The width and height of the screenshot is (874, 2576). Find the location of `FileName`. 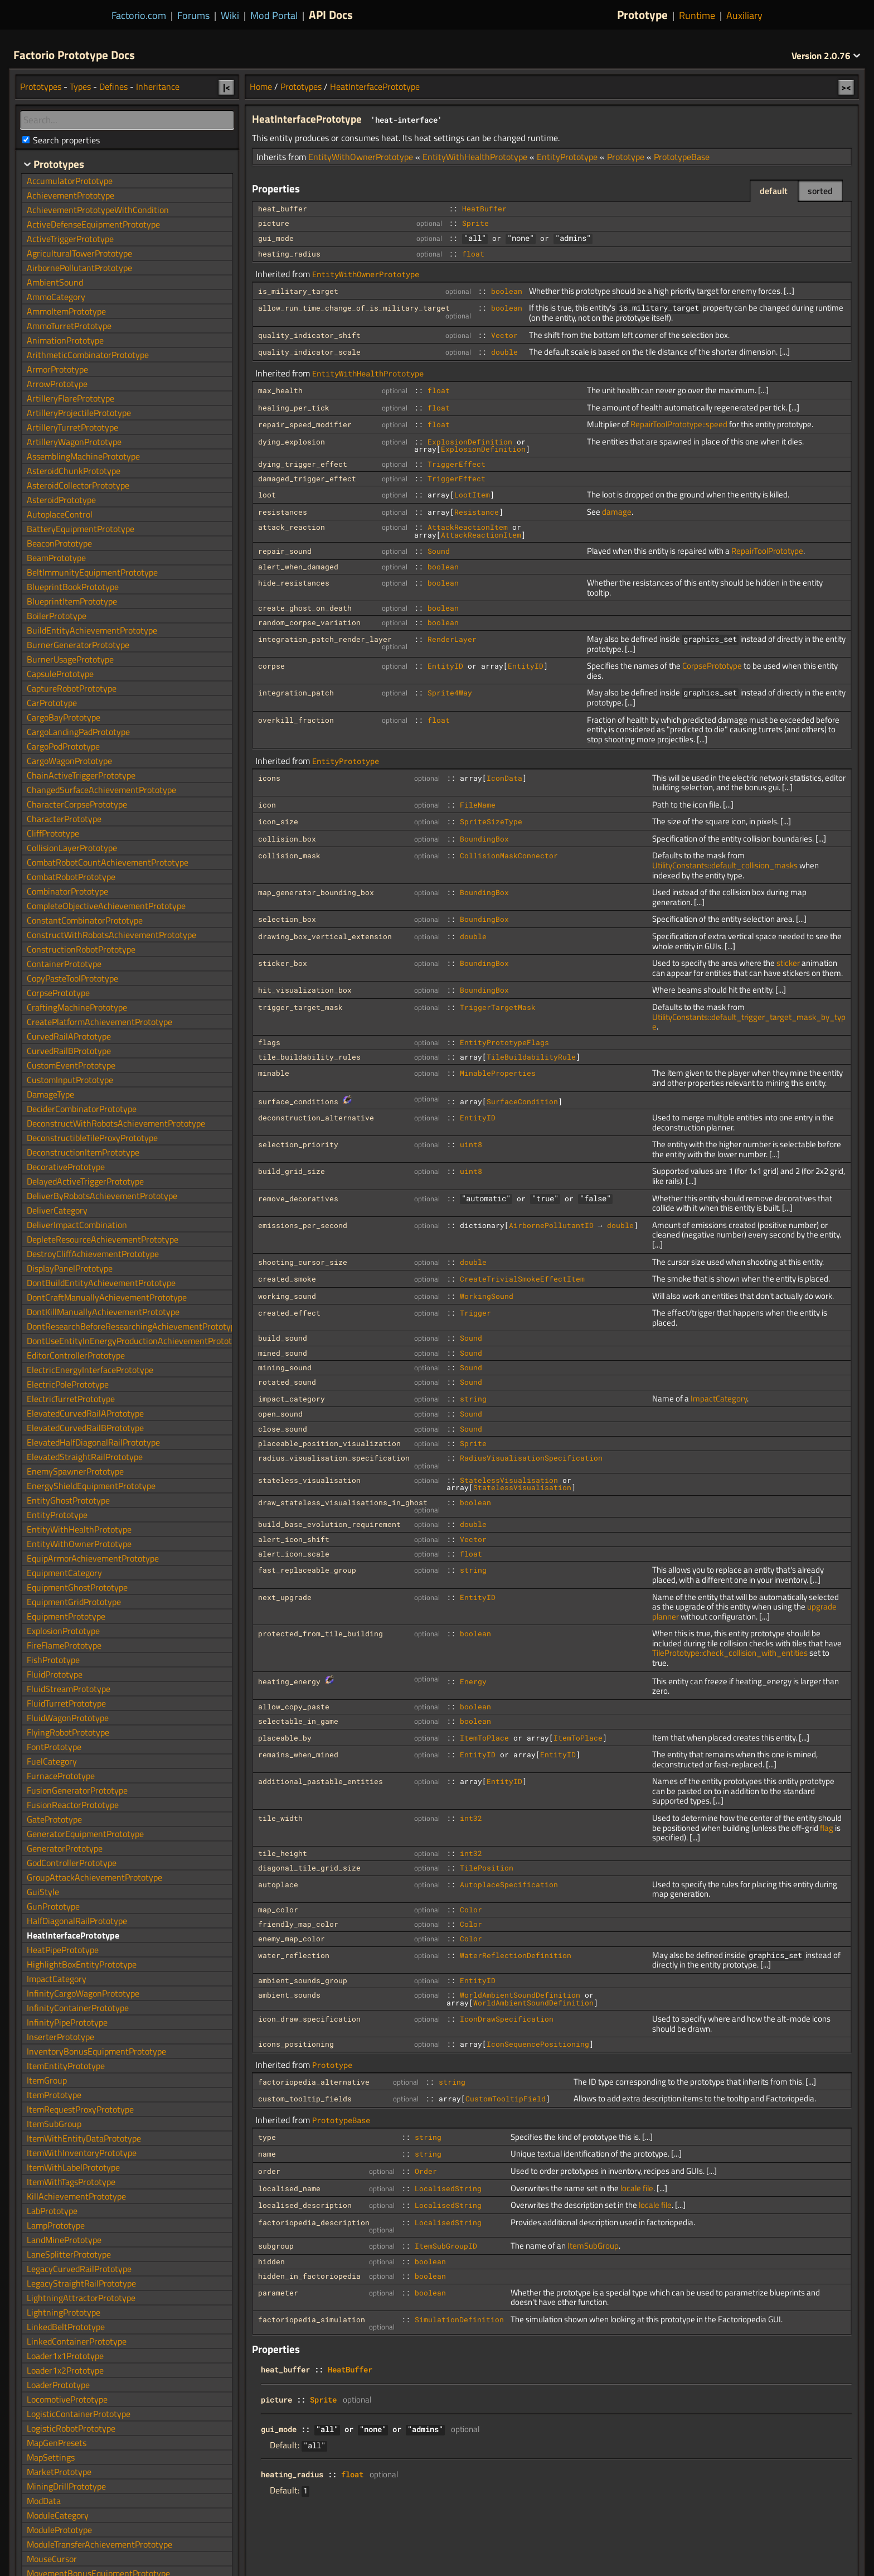

FileName is located at coordinates (478, 805).